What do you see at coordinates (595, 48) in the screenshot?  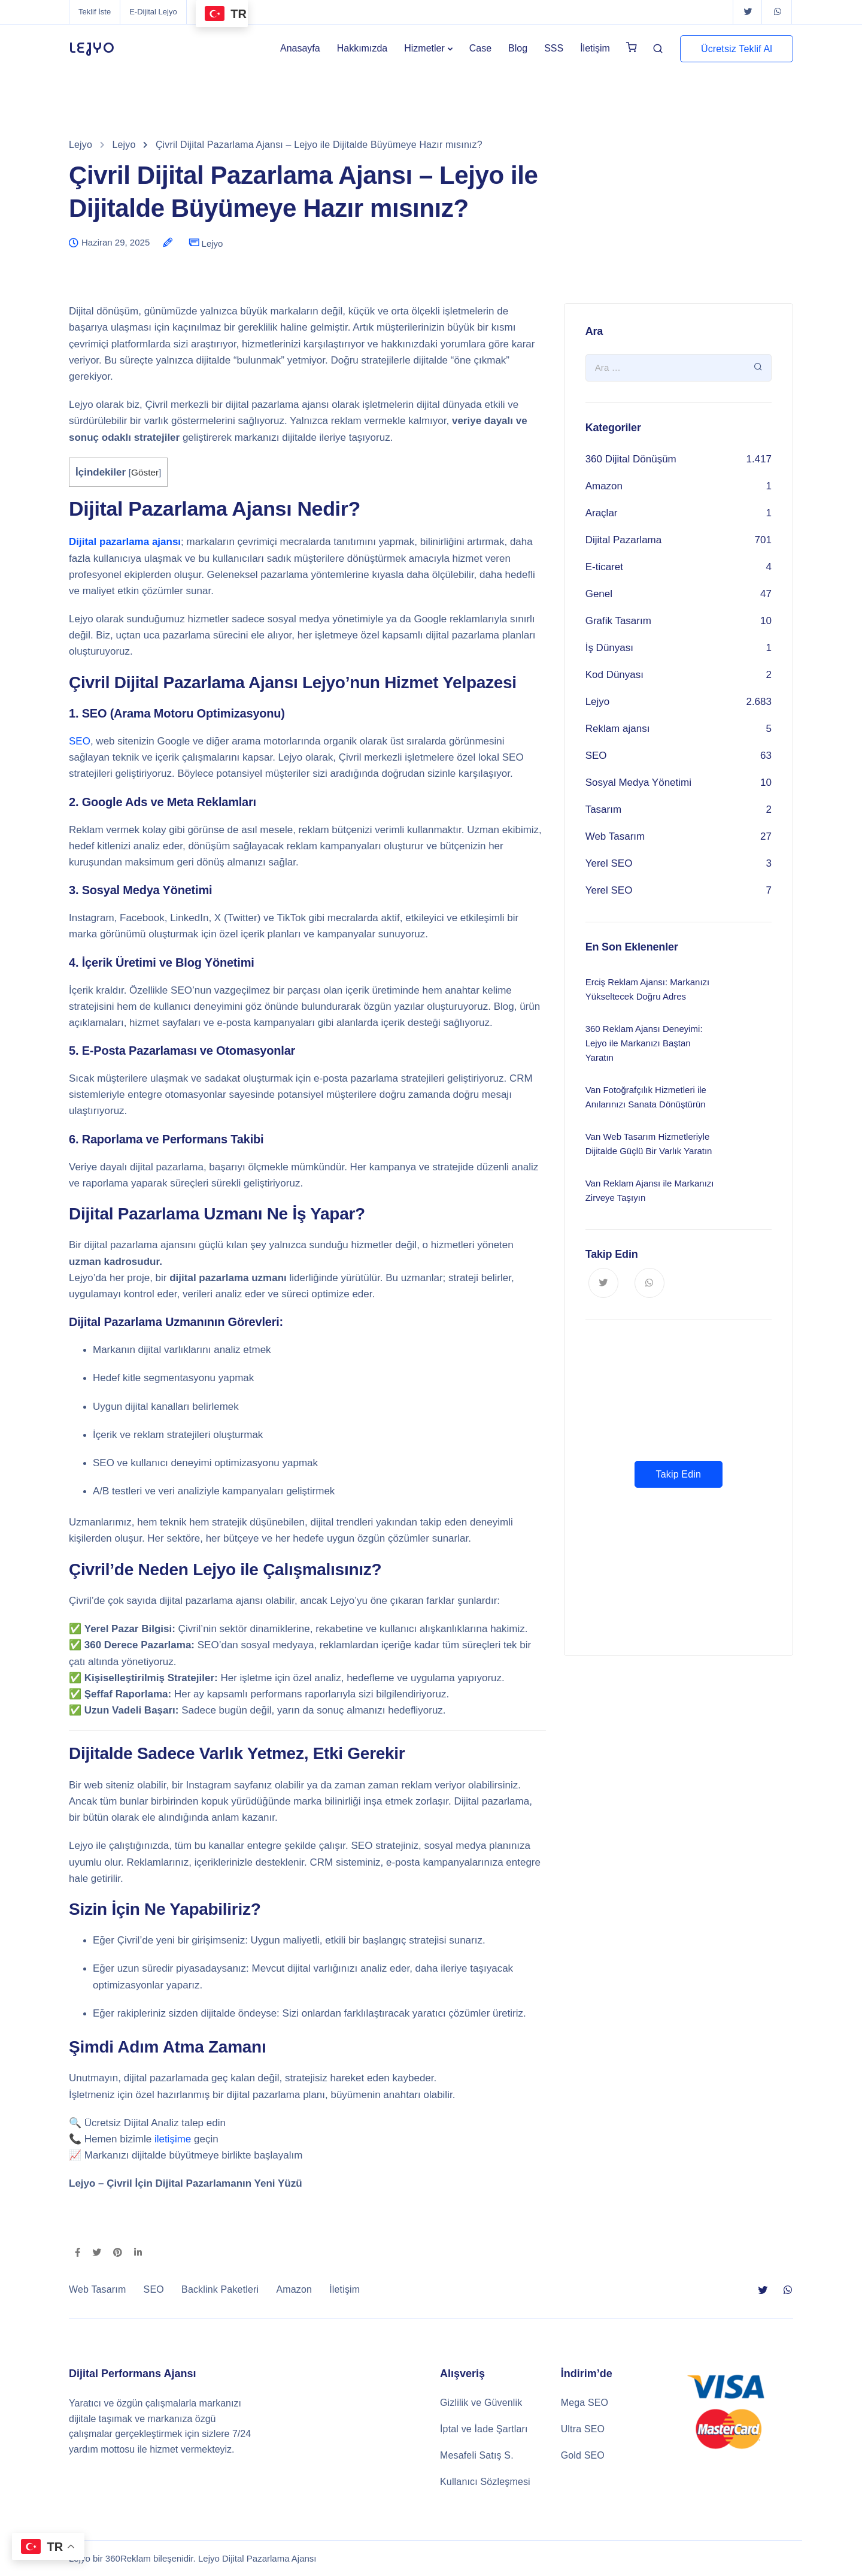 I see `İletişim` at bounding box center [595, 48].